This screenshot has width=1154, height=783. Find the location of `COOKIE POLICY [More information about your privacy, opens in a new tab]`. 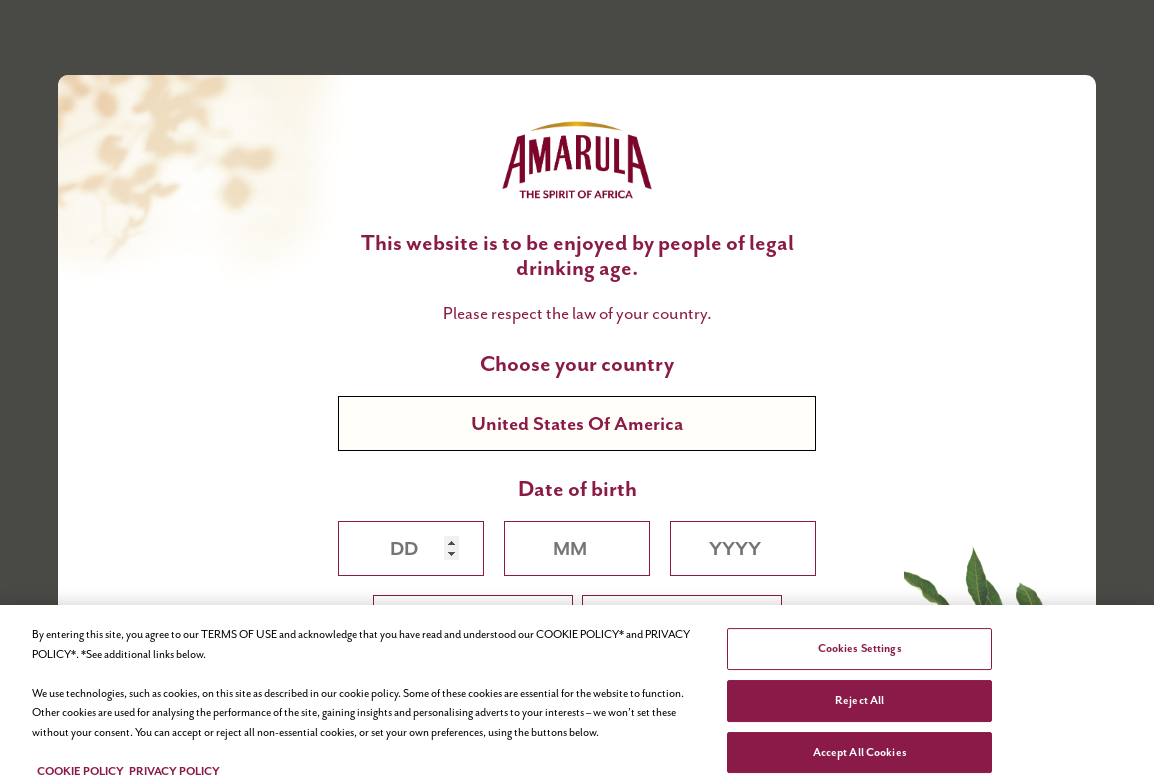

COOKIE POLICY [More information about your privacy, opens in a new tab] is located at coordinates (80, 775).